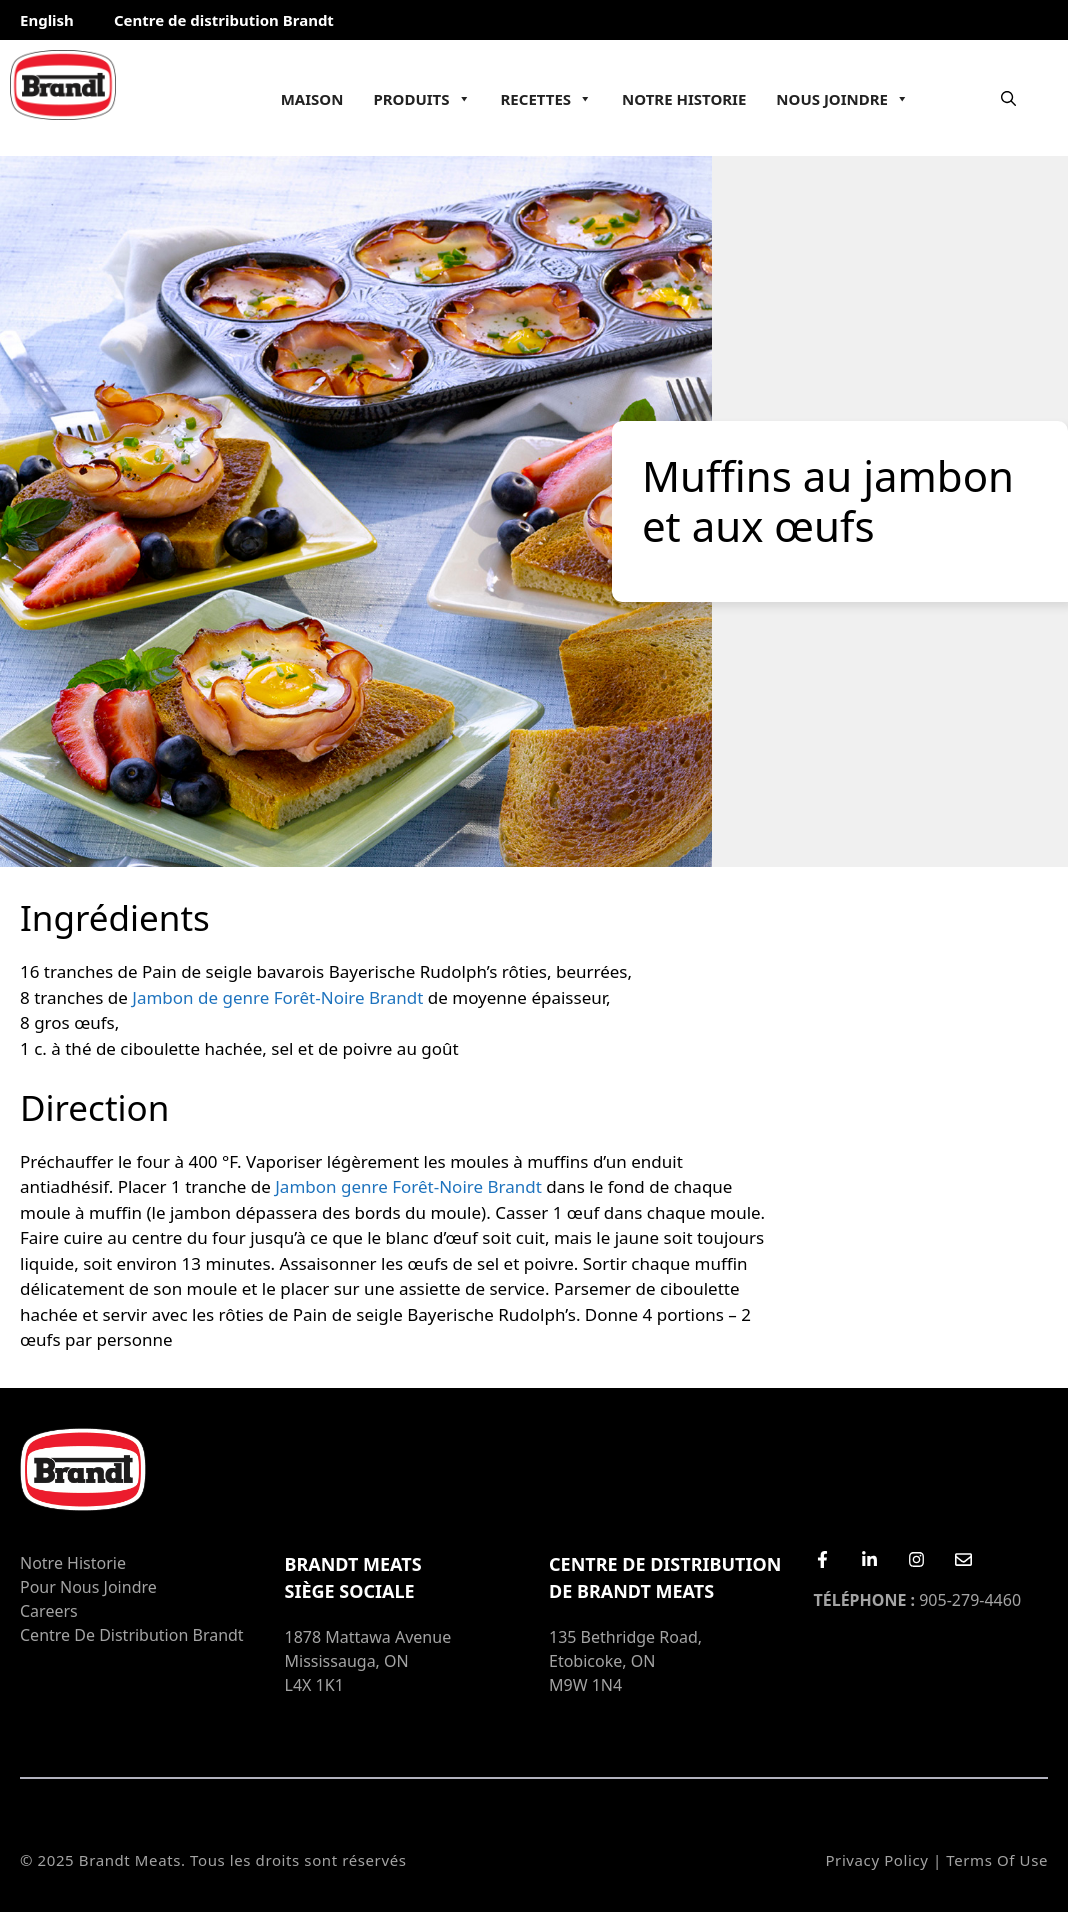 Image resolution: width=1068 pixels, height=1912 pixels. I want to click on English, so click(47, 20).